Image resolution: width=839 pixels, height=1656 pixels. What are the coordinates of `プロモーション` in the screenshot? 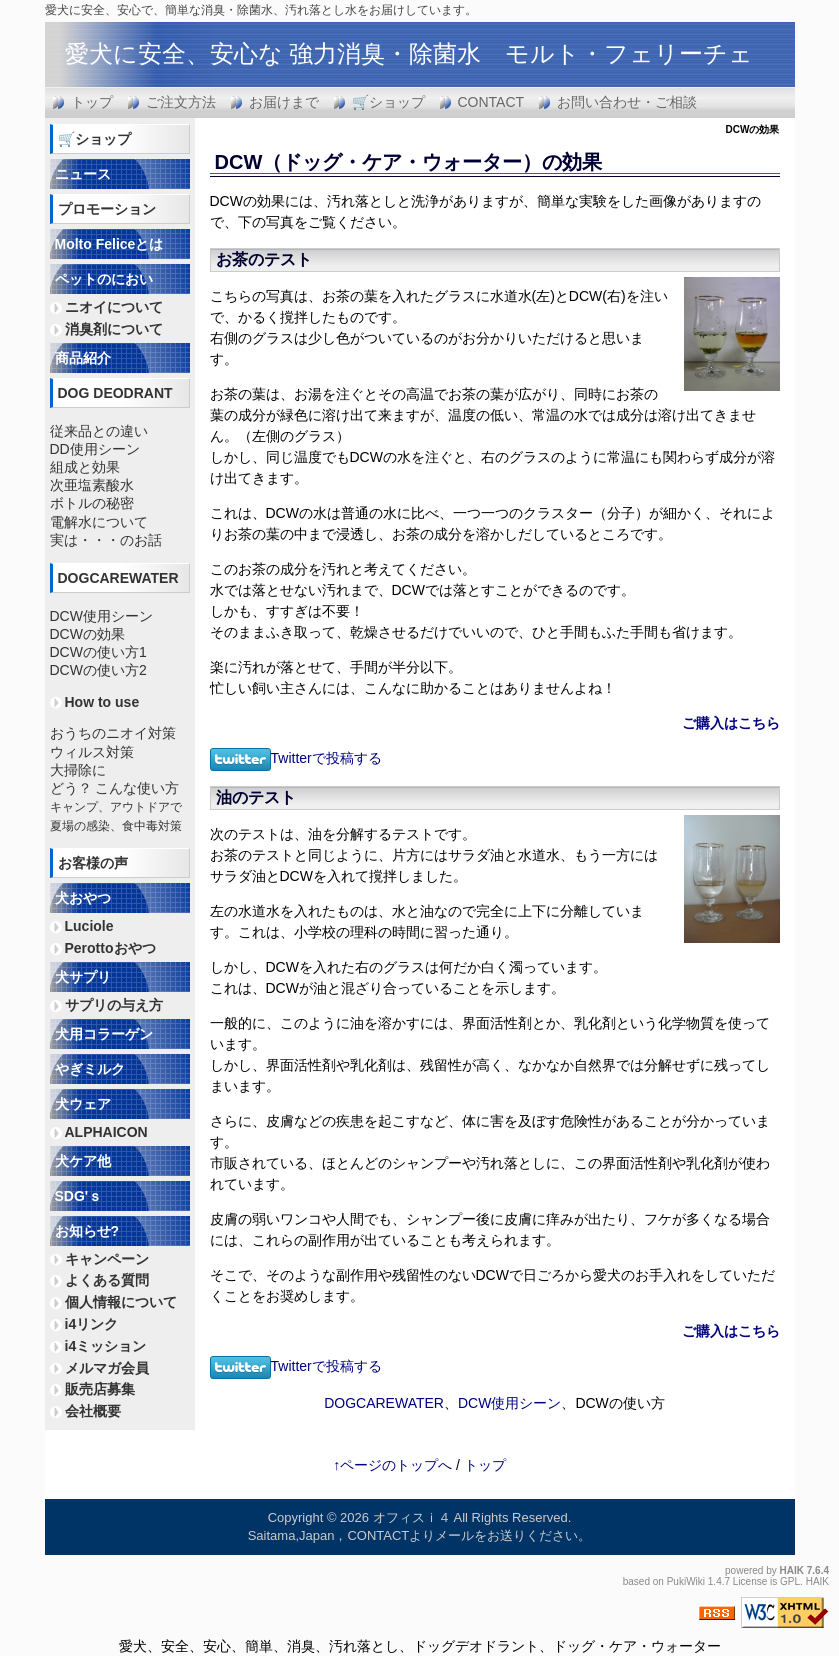 It's located at (107, 209).